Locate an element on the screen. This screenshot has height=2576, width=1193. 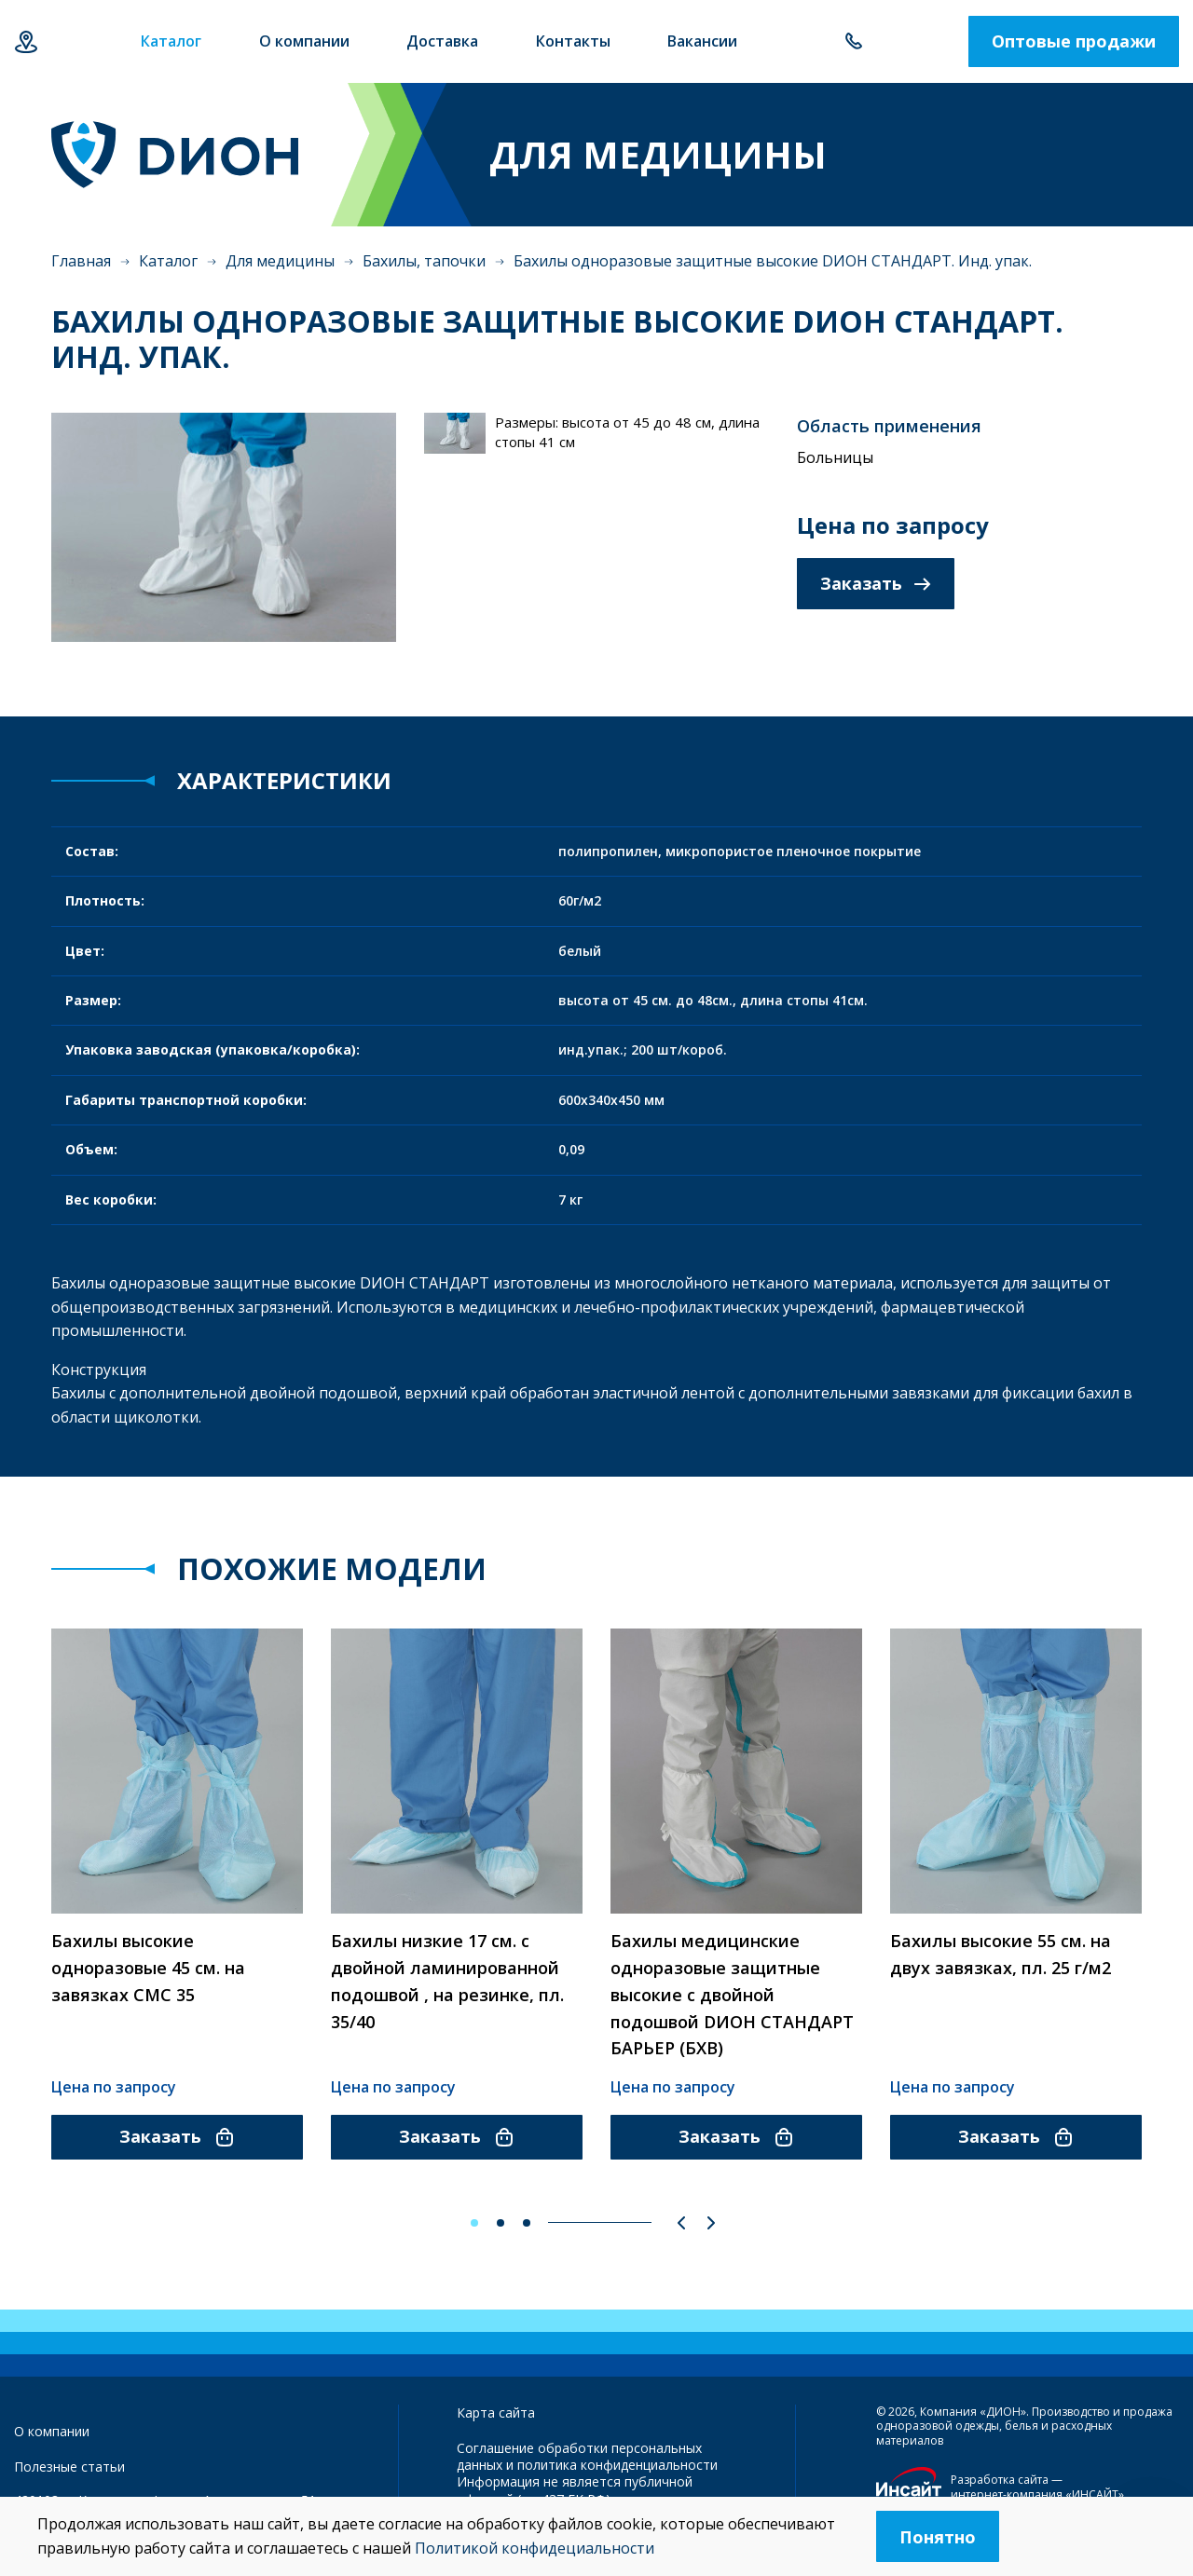
Полезные статьи is located at coordinates (69, 2466).